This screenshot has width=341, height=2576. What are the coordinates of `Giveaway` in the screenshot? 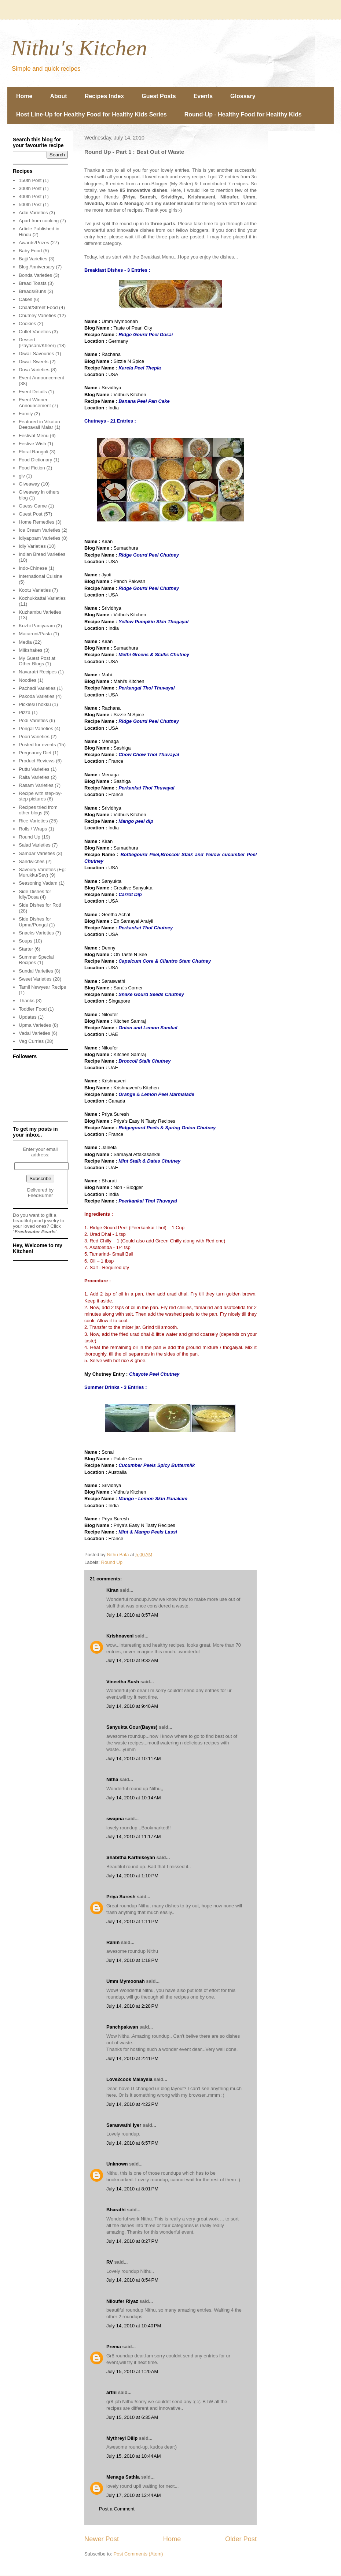 It's located at (29, 484).